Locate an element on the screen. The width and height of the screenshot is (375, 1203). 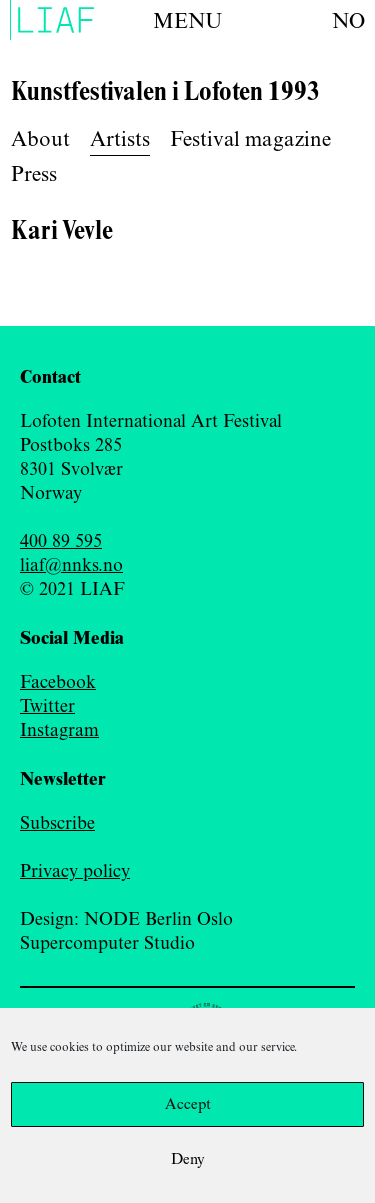
Deny is located at coordinates (188, 1160).